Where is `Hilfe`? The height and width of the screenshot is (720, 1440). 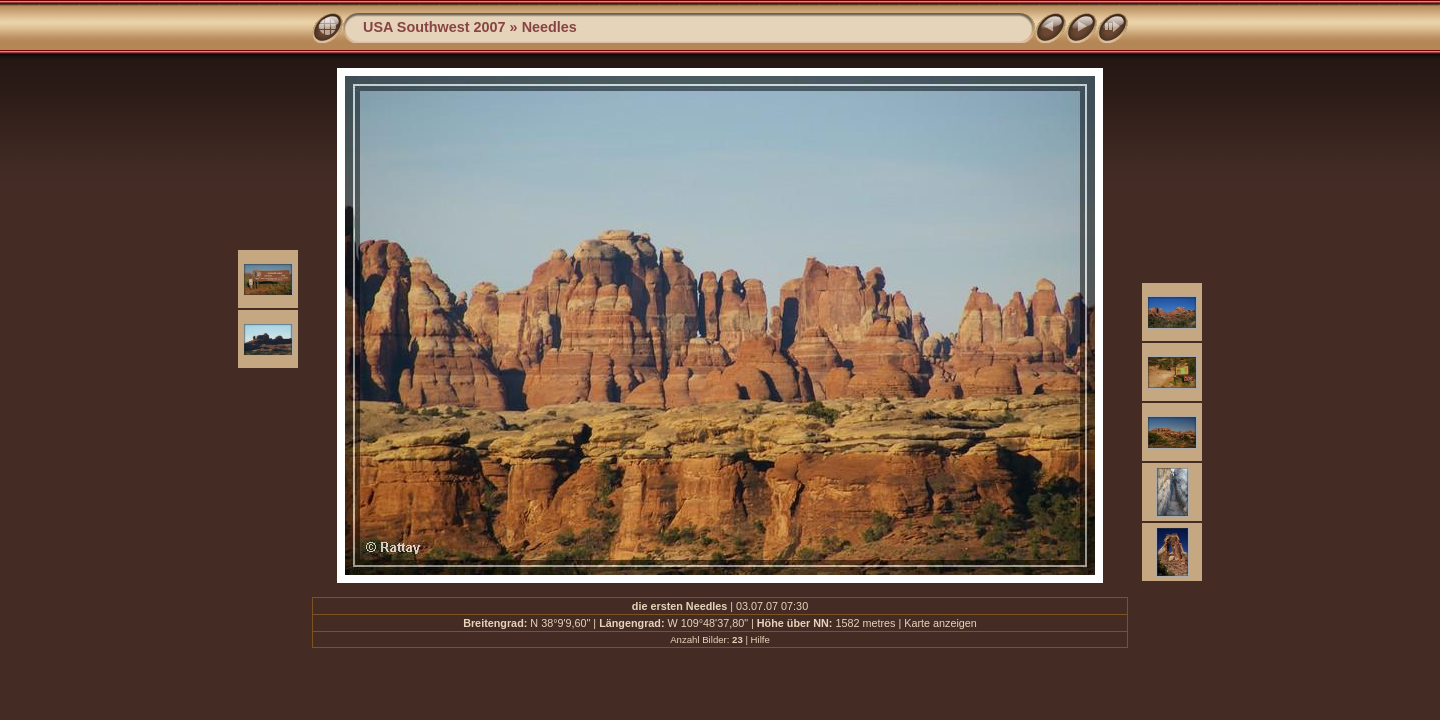 Hilfe is located at coordinates (760, 639).